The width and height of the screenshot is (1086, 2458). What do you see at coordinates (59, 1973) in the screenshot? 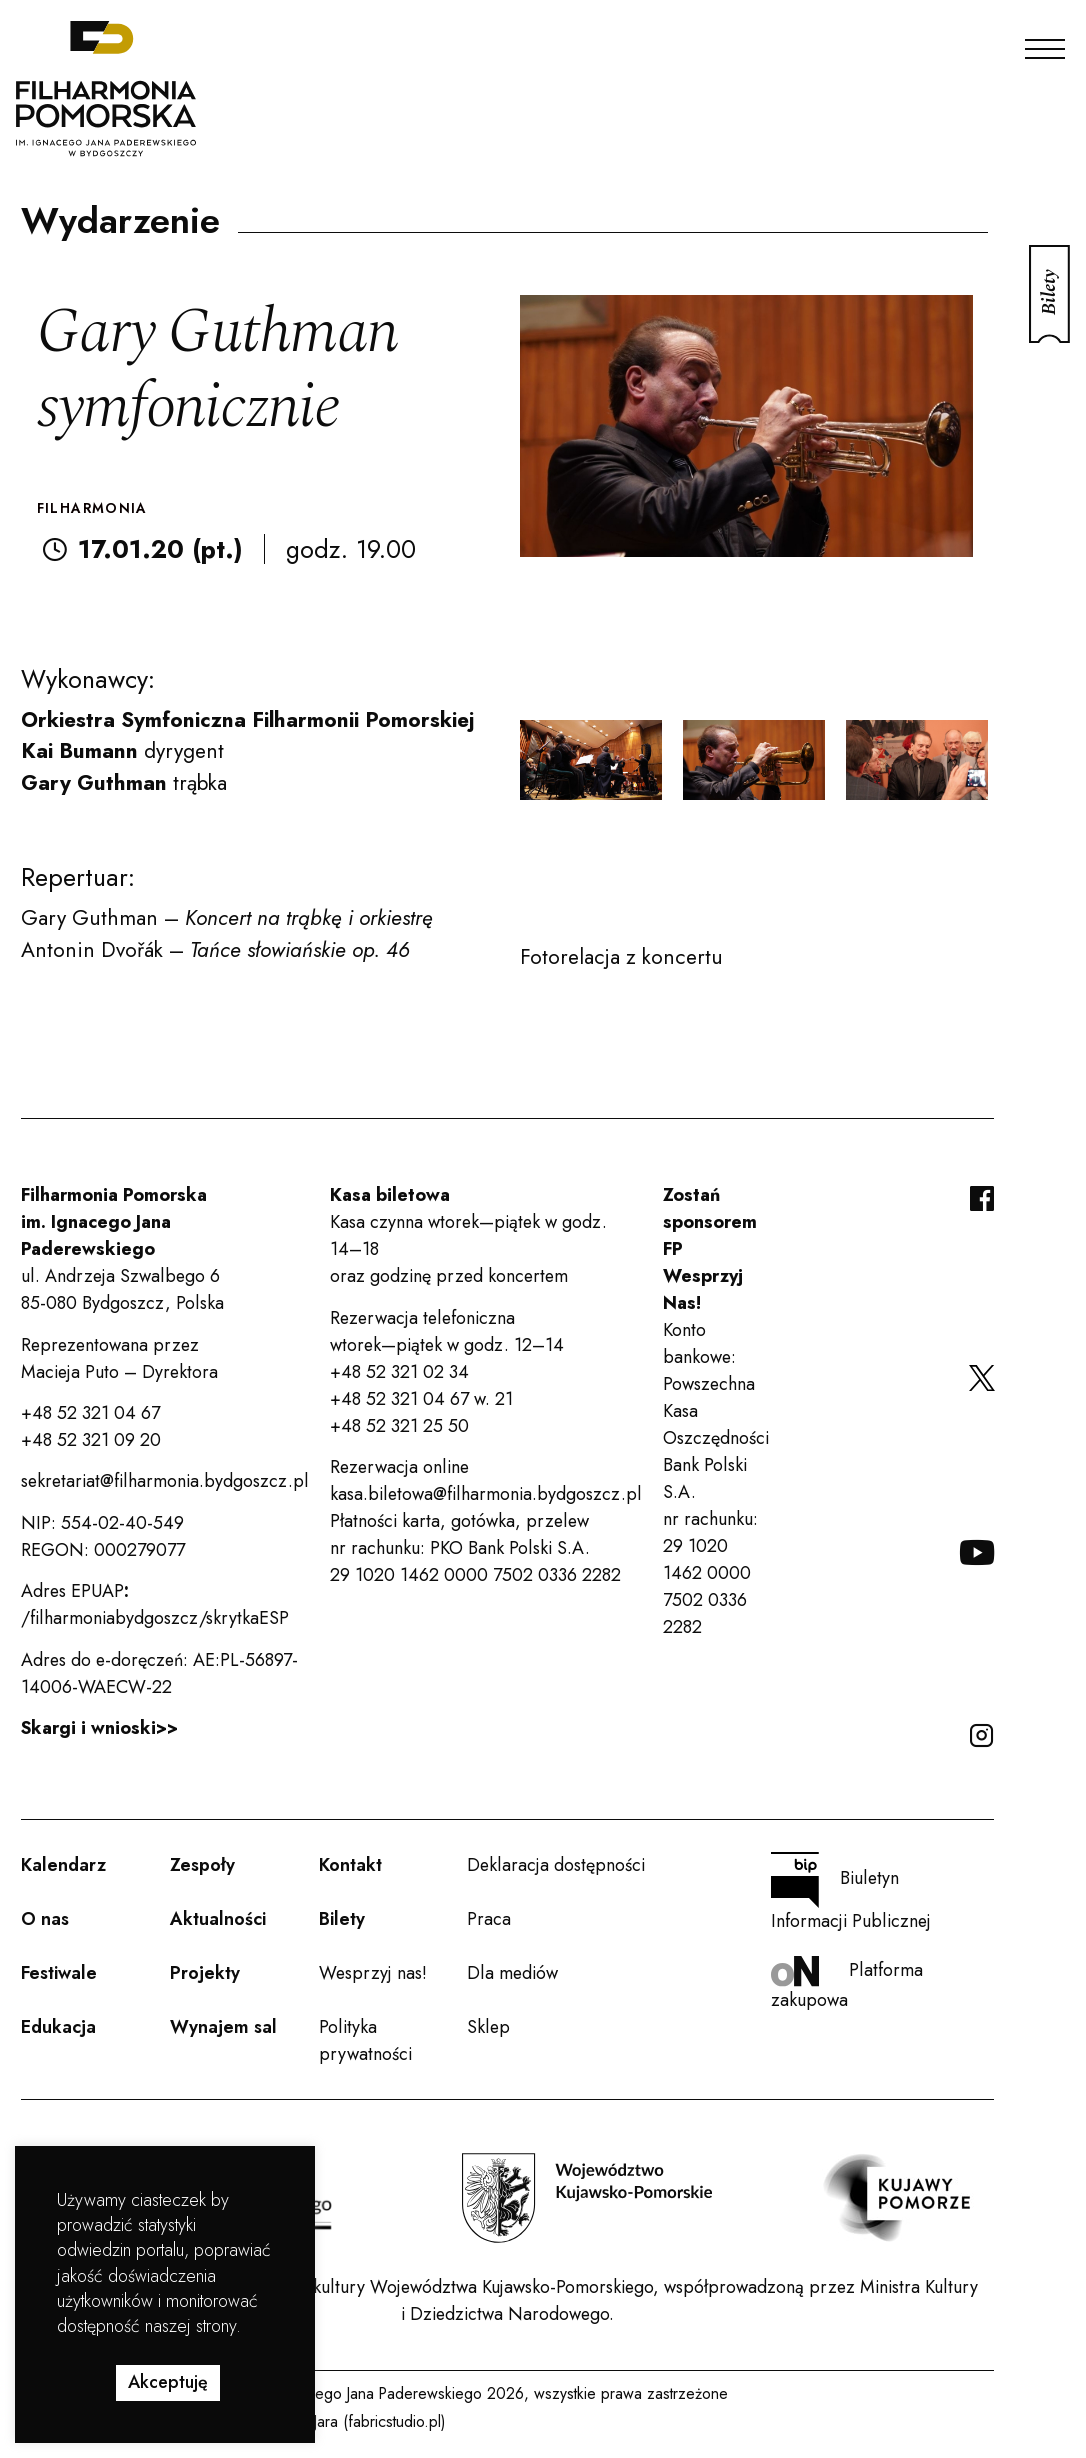
I see `Festiwale` at bounding box center [59, 1973].